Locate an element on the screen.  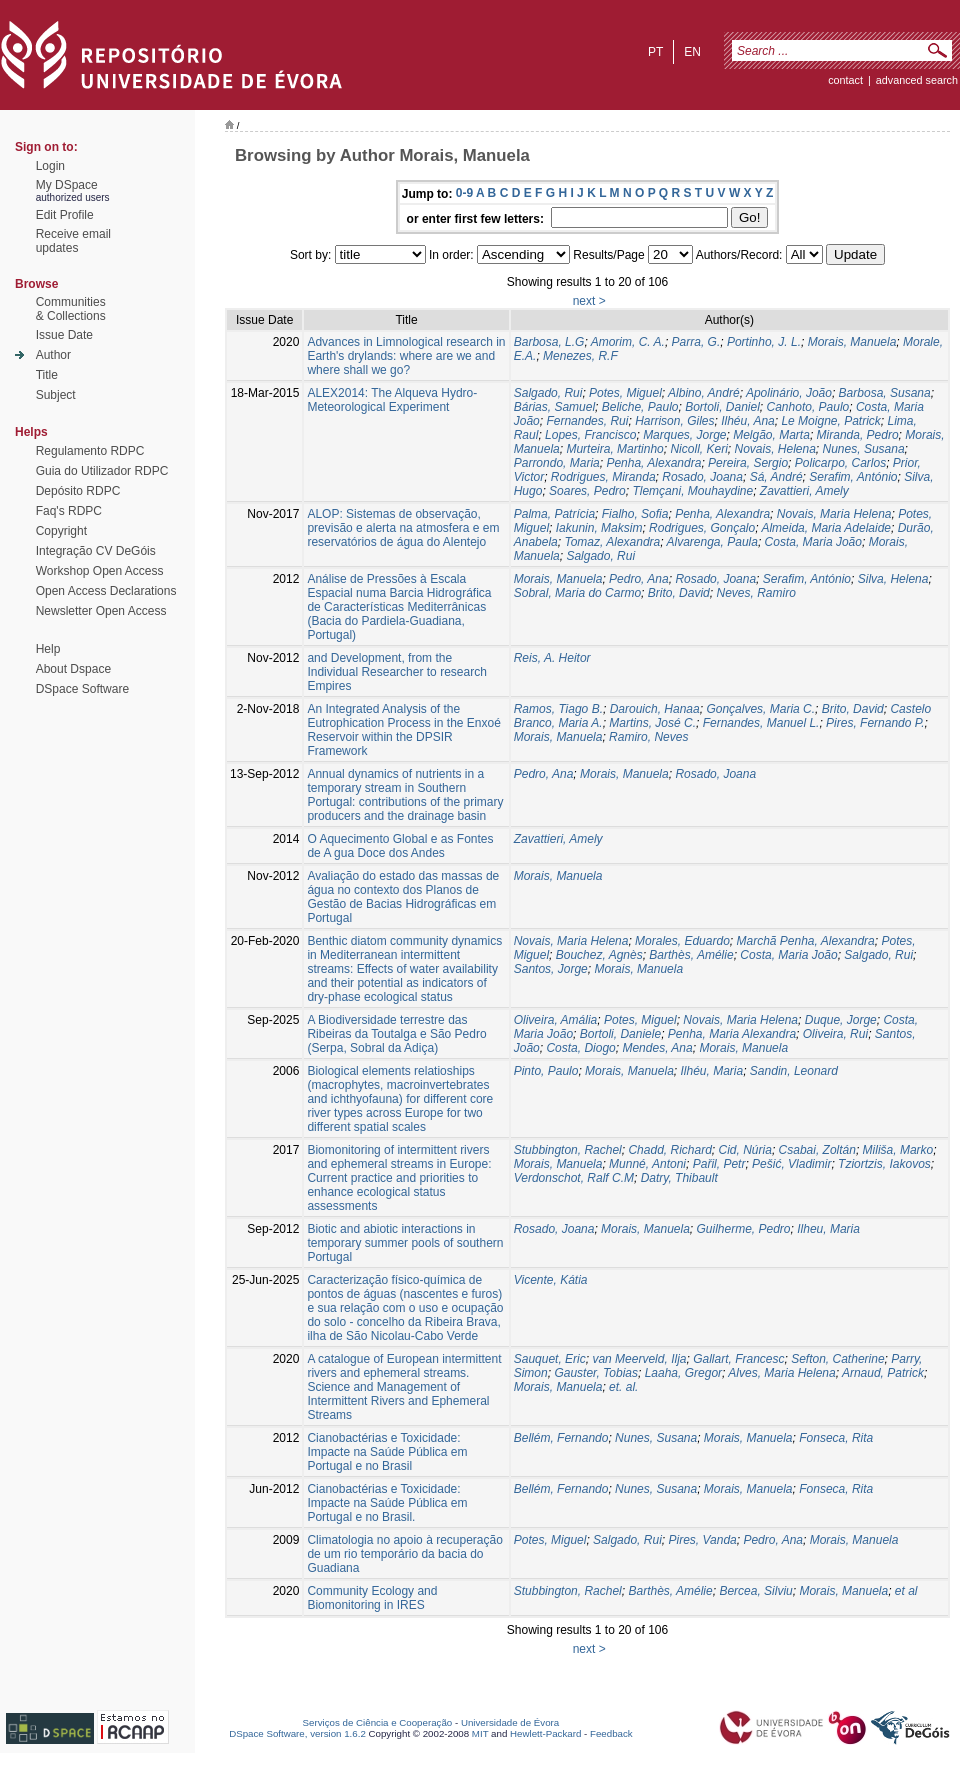
Hewlett-Packard is located at coordinates (545, 1733).